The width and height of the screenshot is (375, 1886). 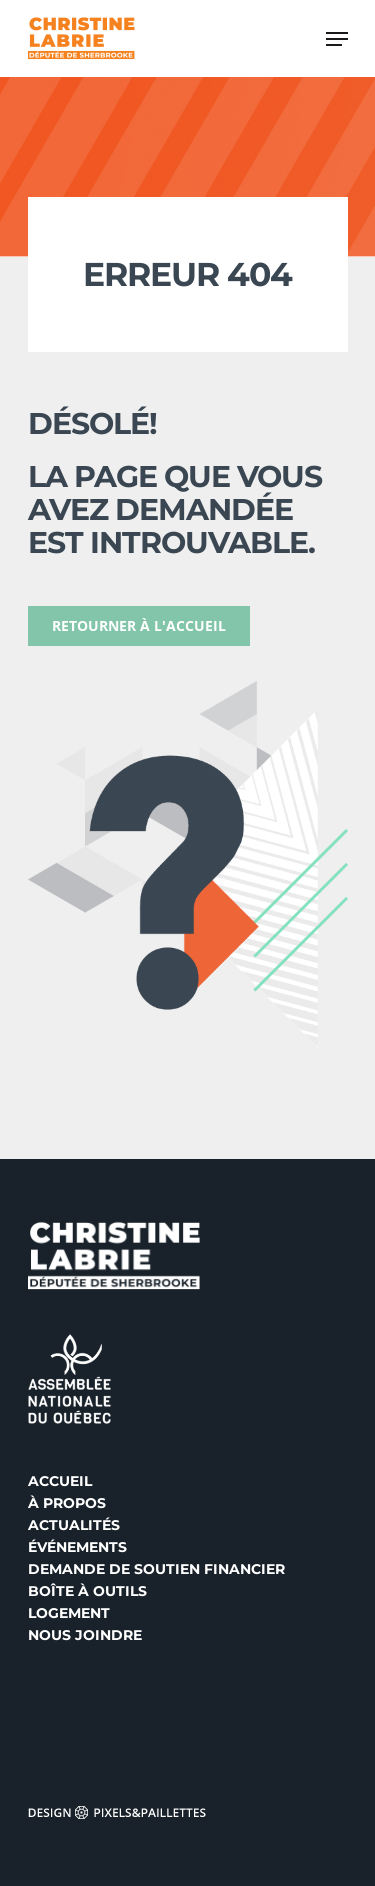 What do you see at coordinates (77, 1547) in the screenshot?
I see `Événements` at bounding box center [77, 1547].